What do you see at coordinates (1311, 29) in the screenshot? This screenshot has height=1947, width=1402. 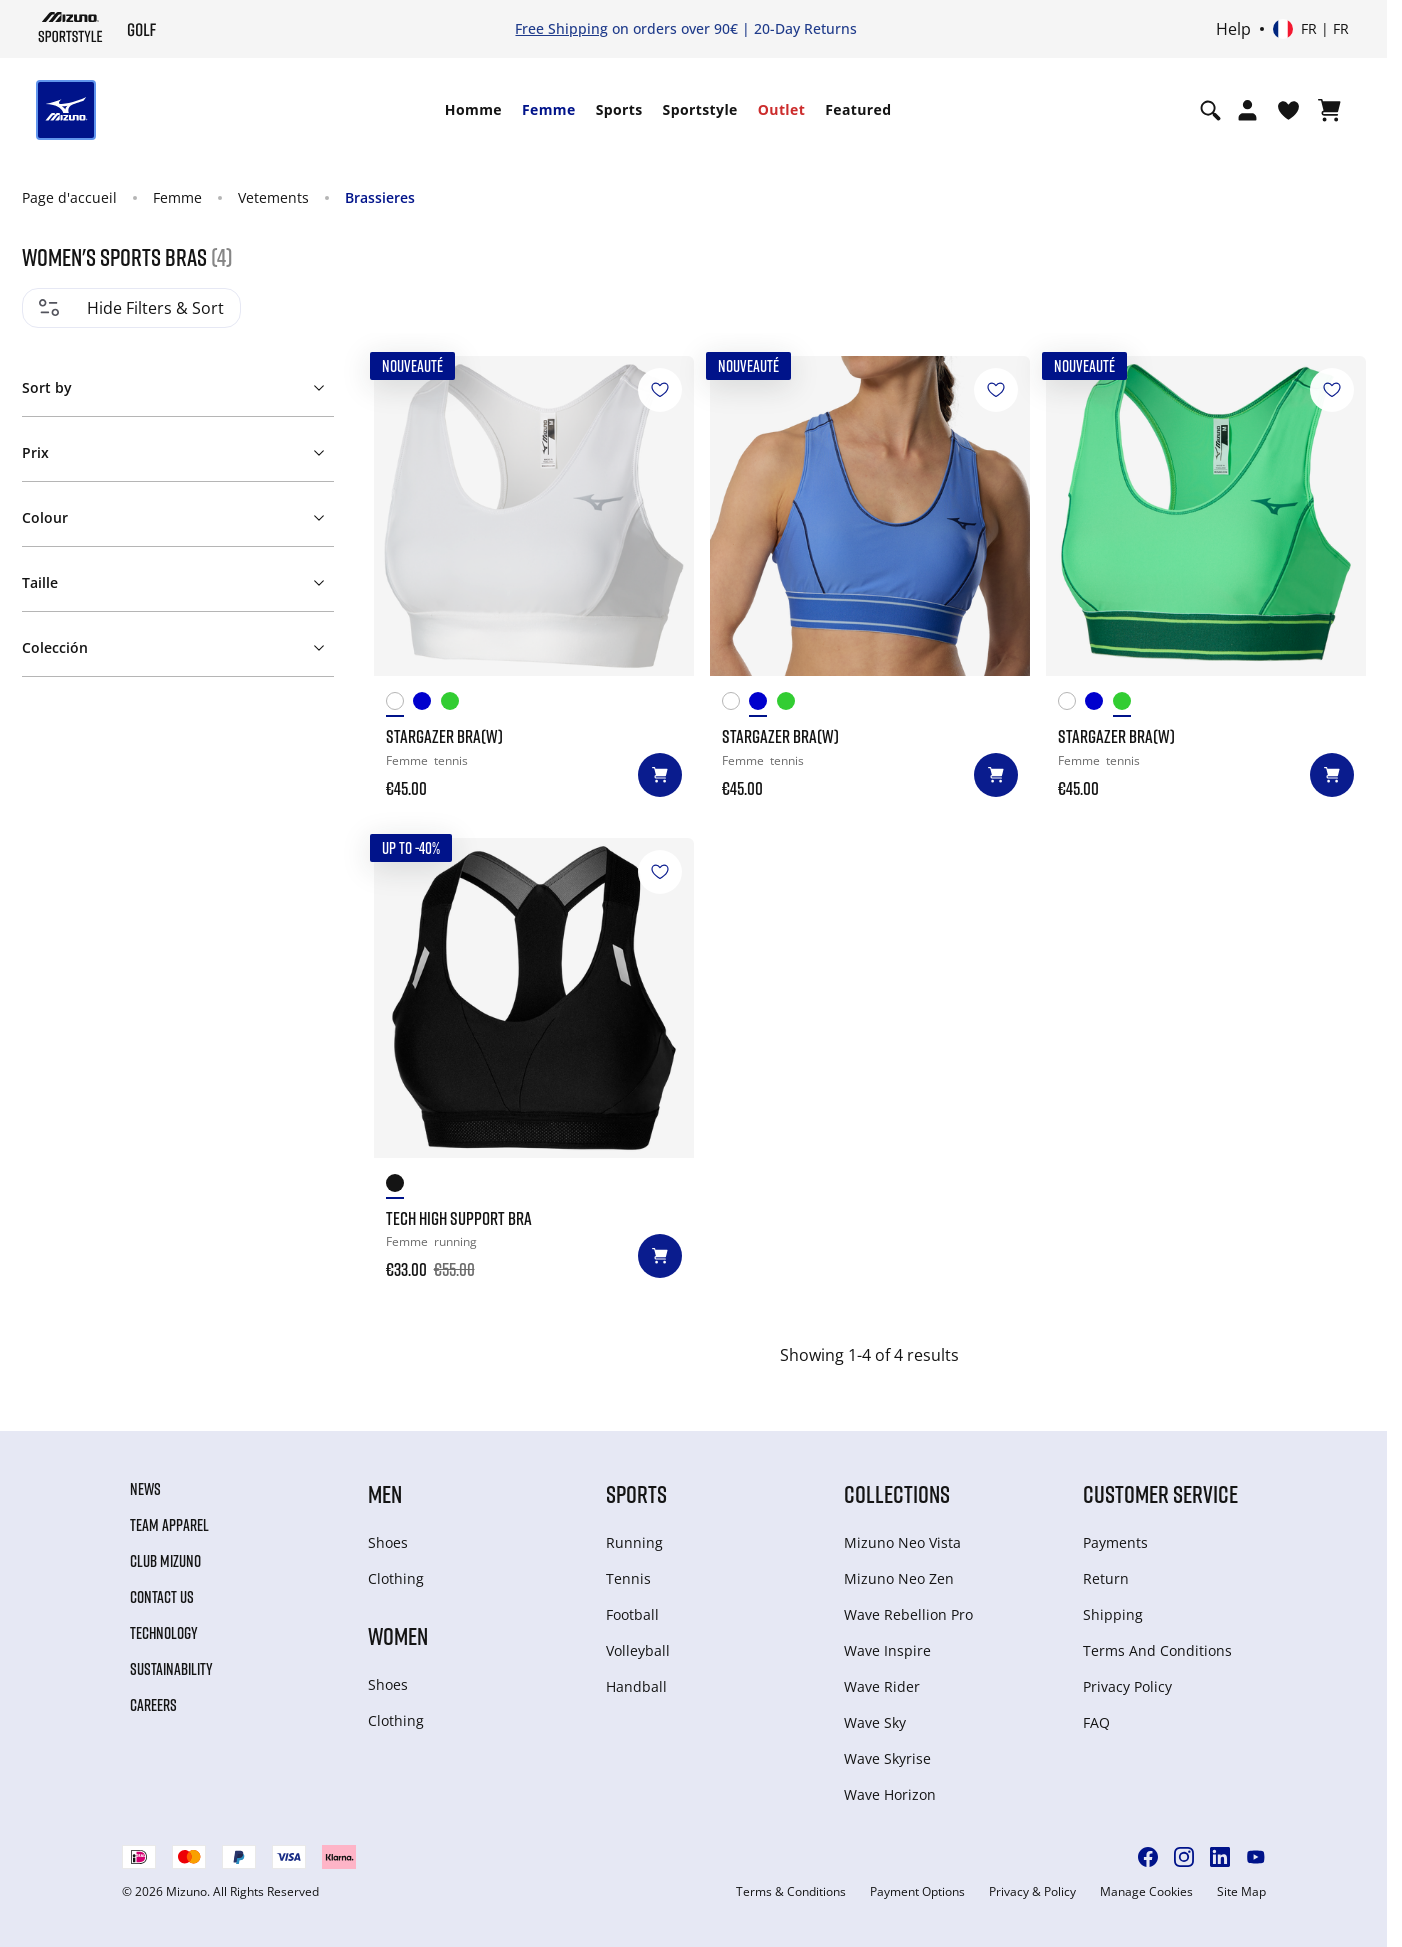 I see `[Select country or region Select language]` at bounding box center [1311, 29].